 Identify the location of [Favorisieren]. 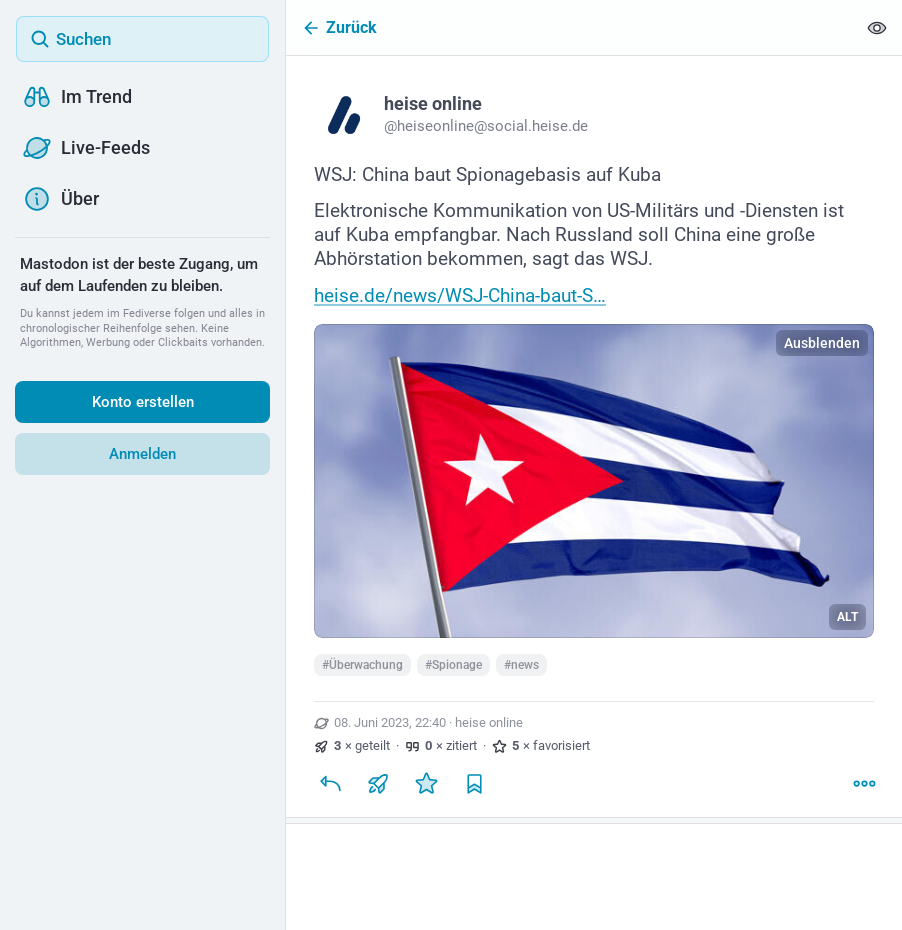
(426, 783).